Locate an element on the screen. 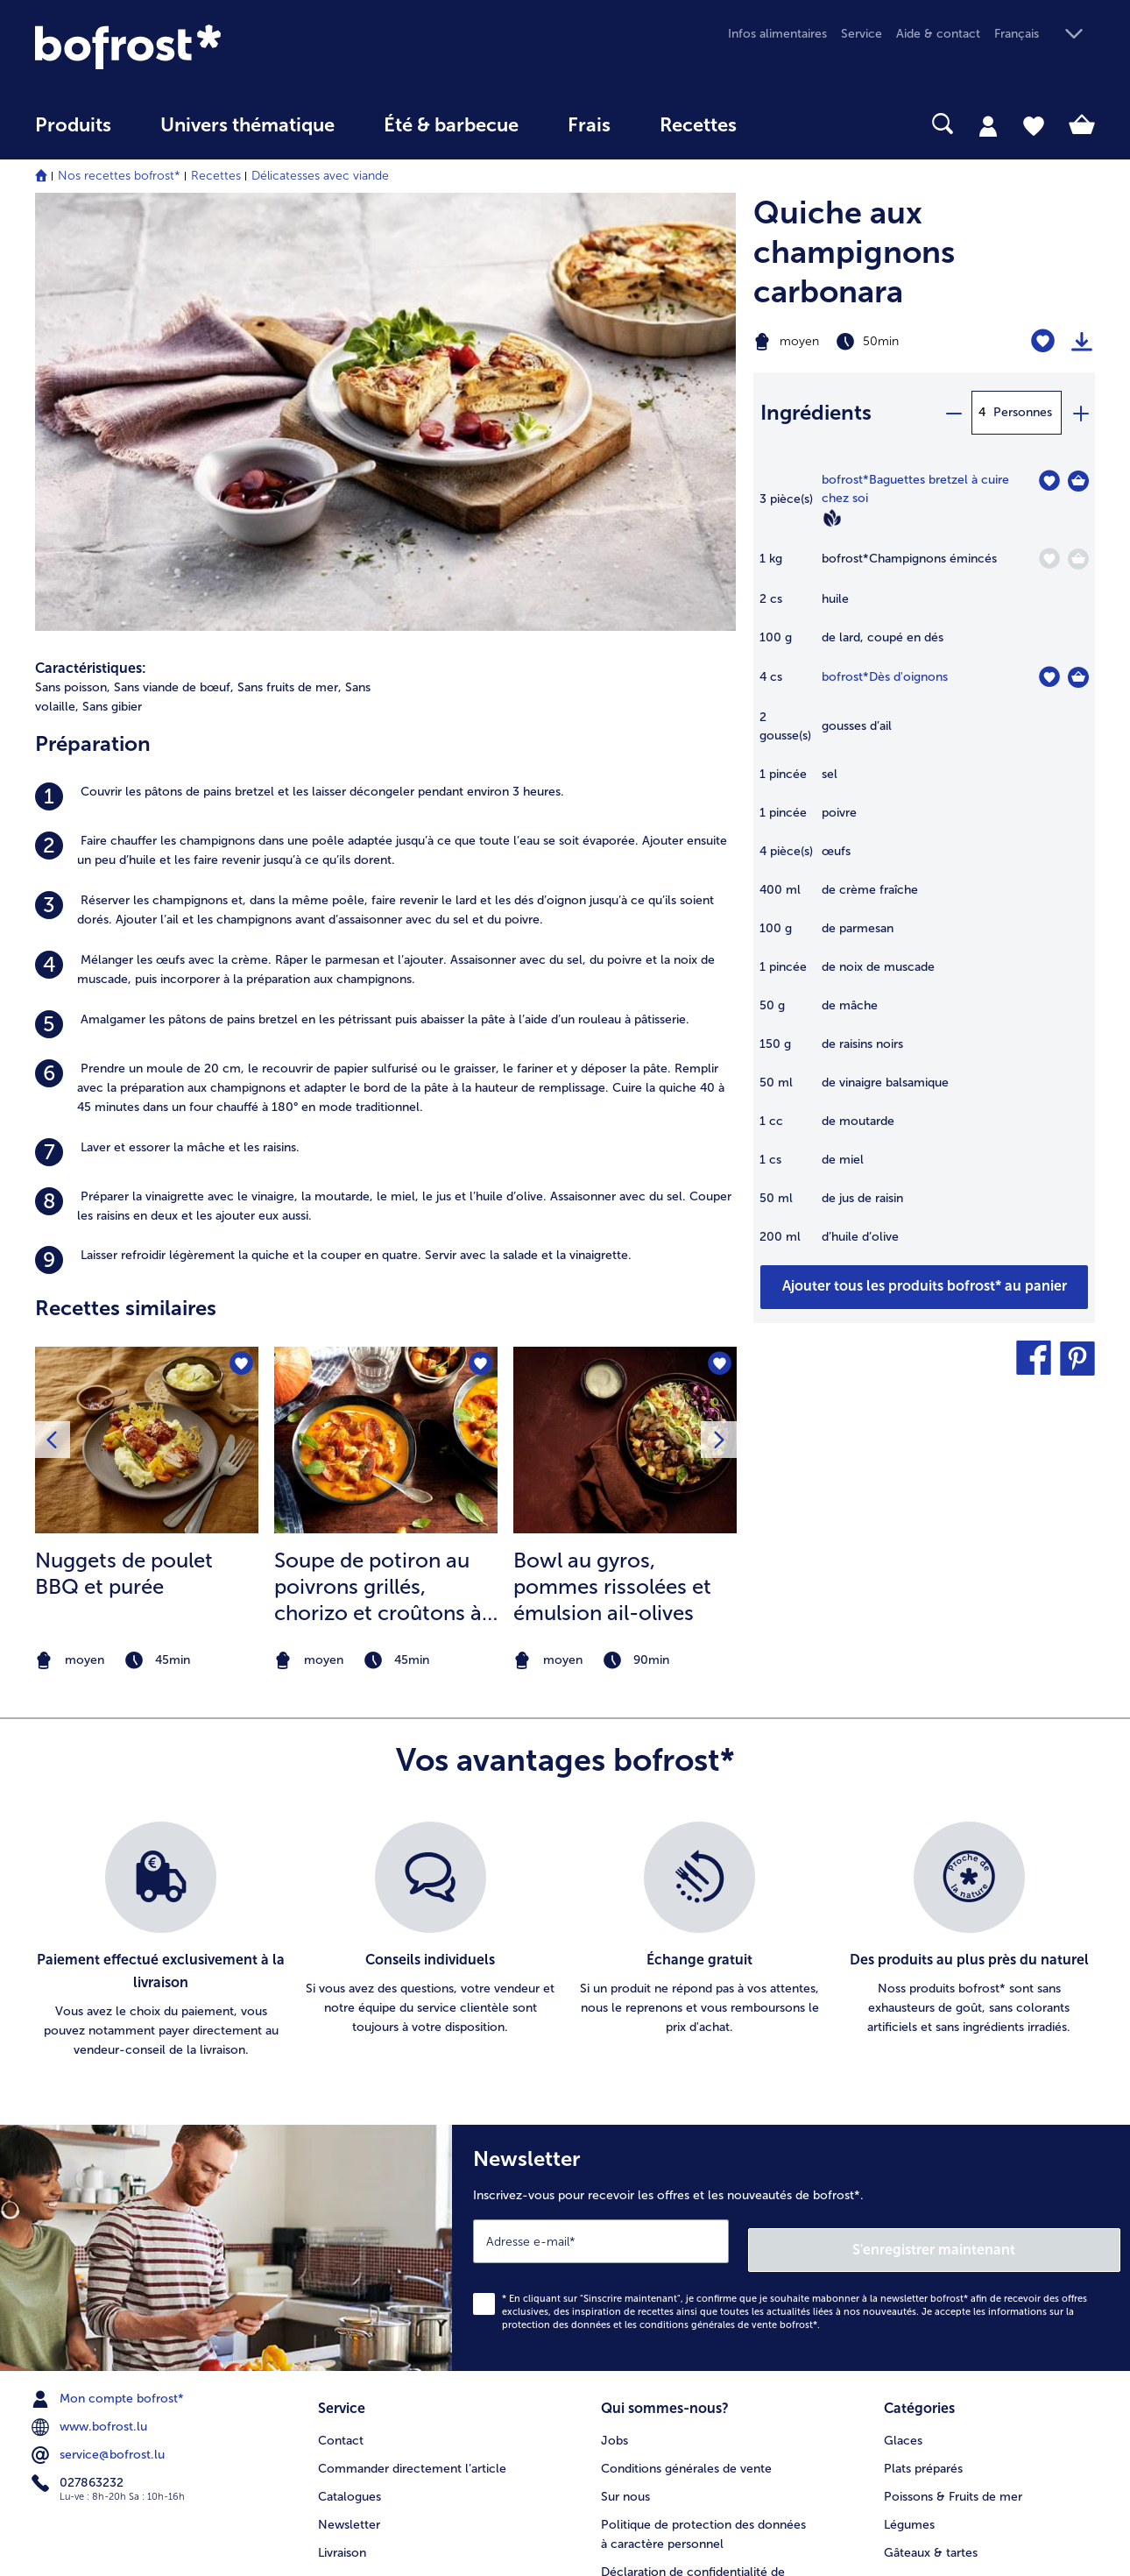  [Dès d'oignons nest pas sur la liste de favoris. Cliquez pour lajouter à la liste.] is located at coordinates (1049, 677).